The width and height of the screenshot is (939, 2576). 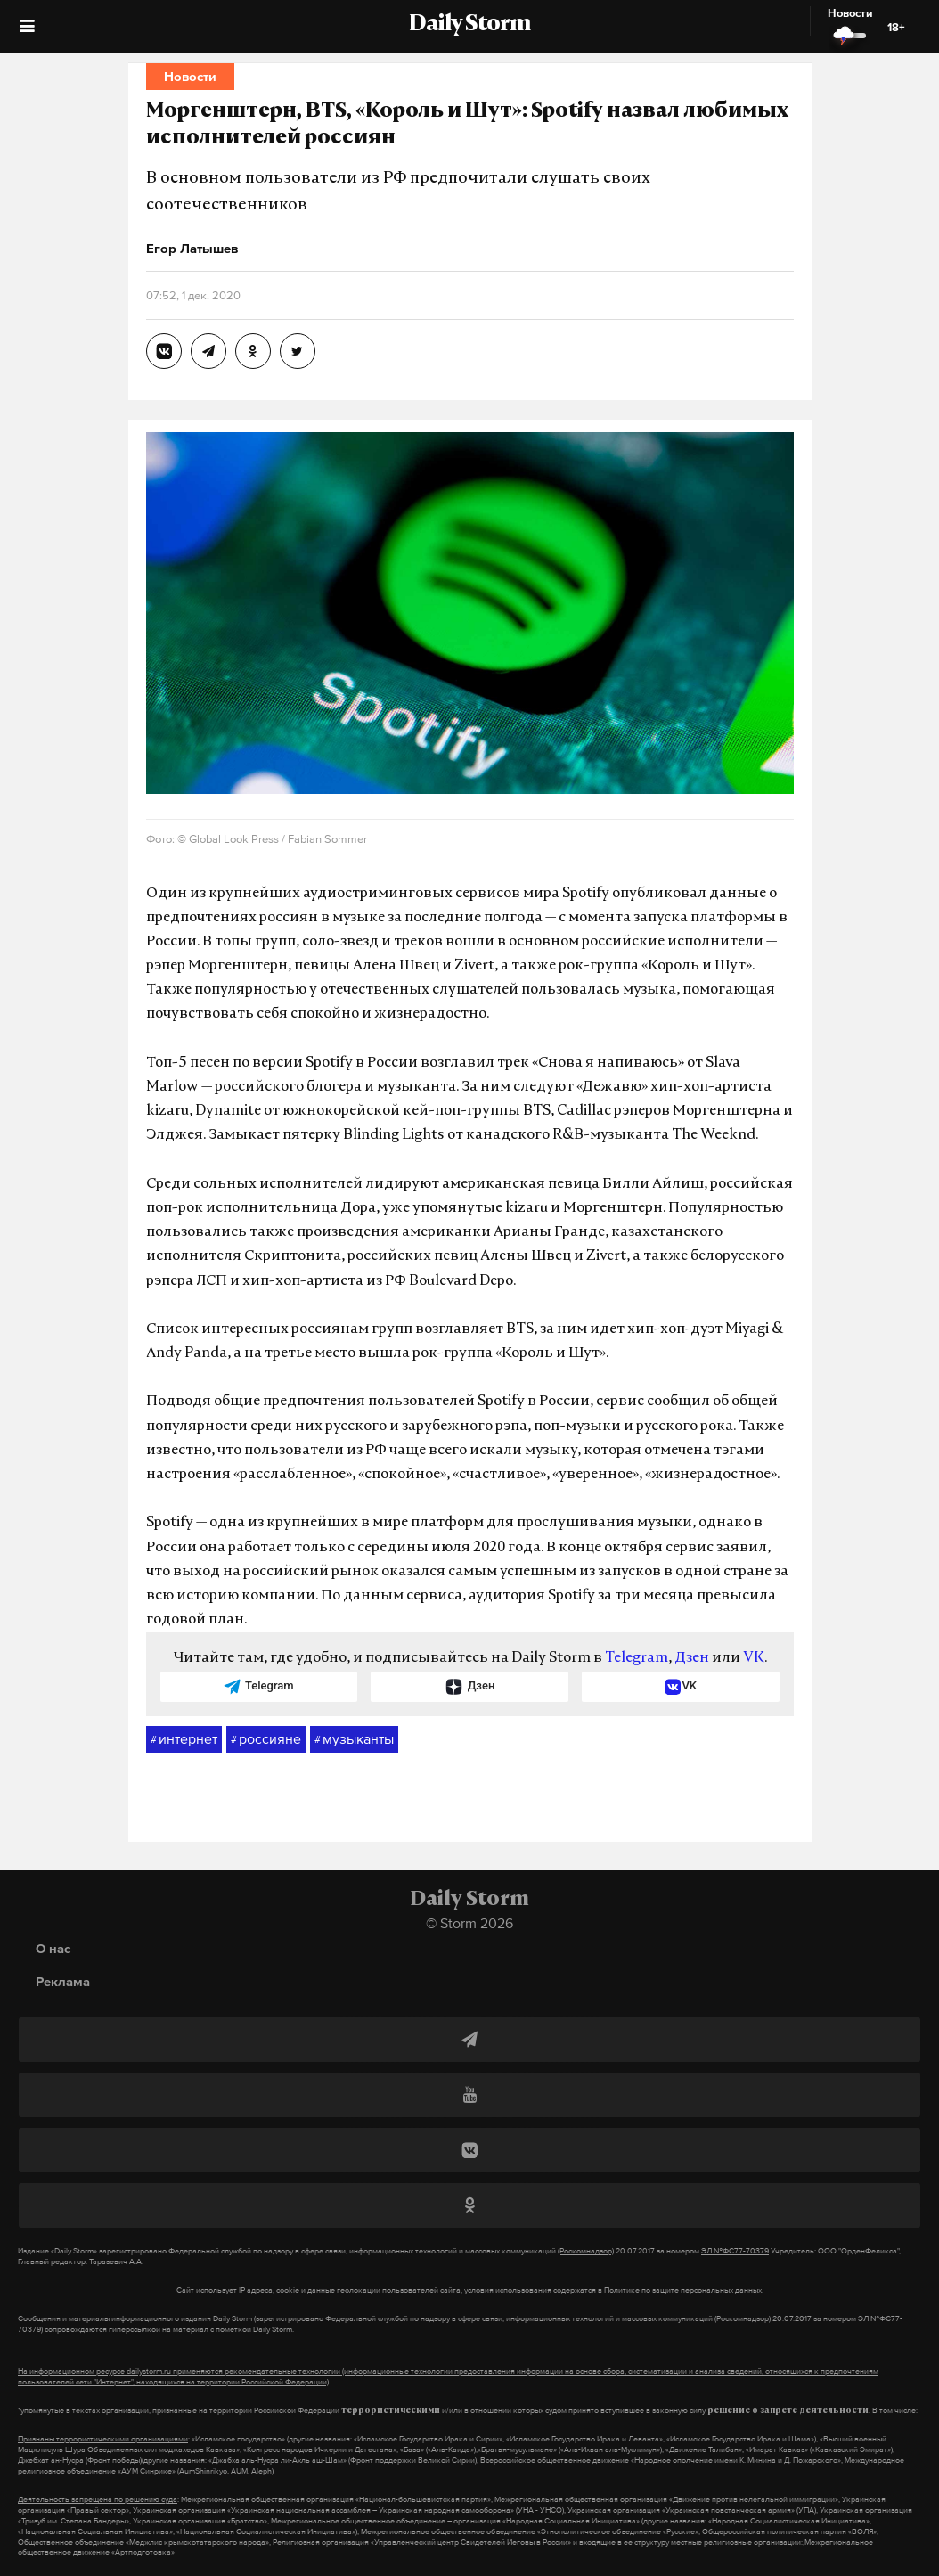 What do you see at coordinates (469, 25) in the screenshot?
I see `Daily Storm` at bounding box center [469, 25].